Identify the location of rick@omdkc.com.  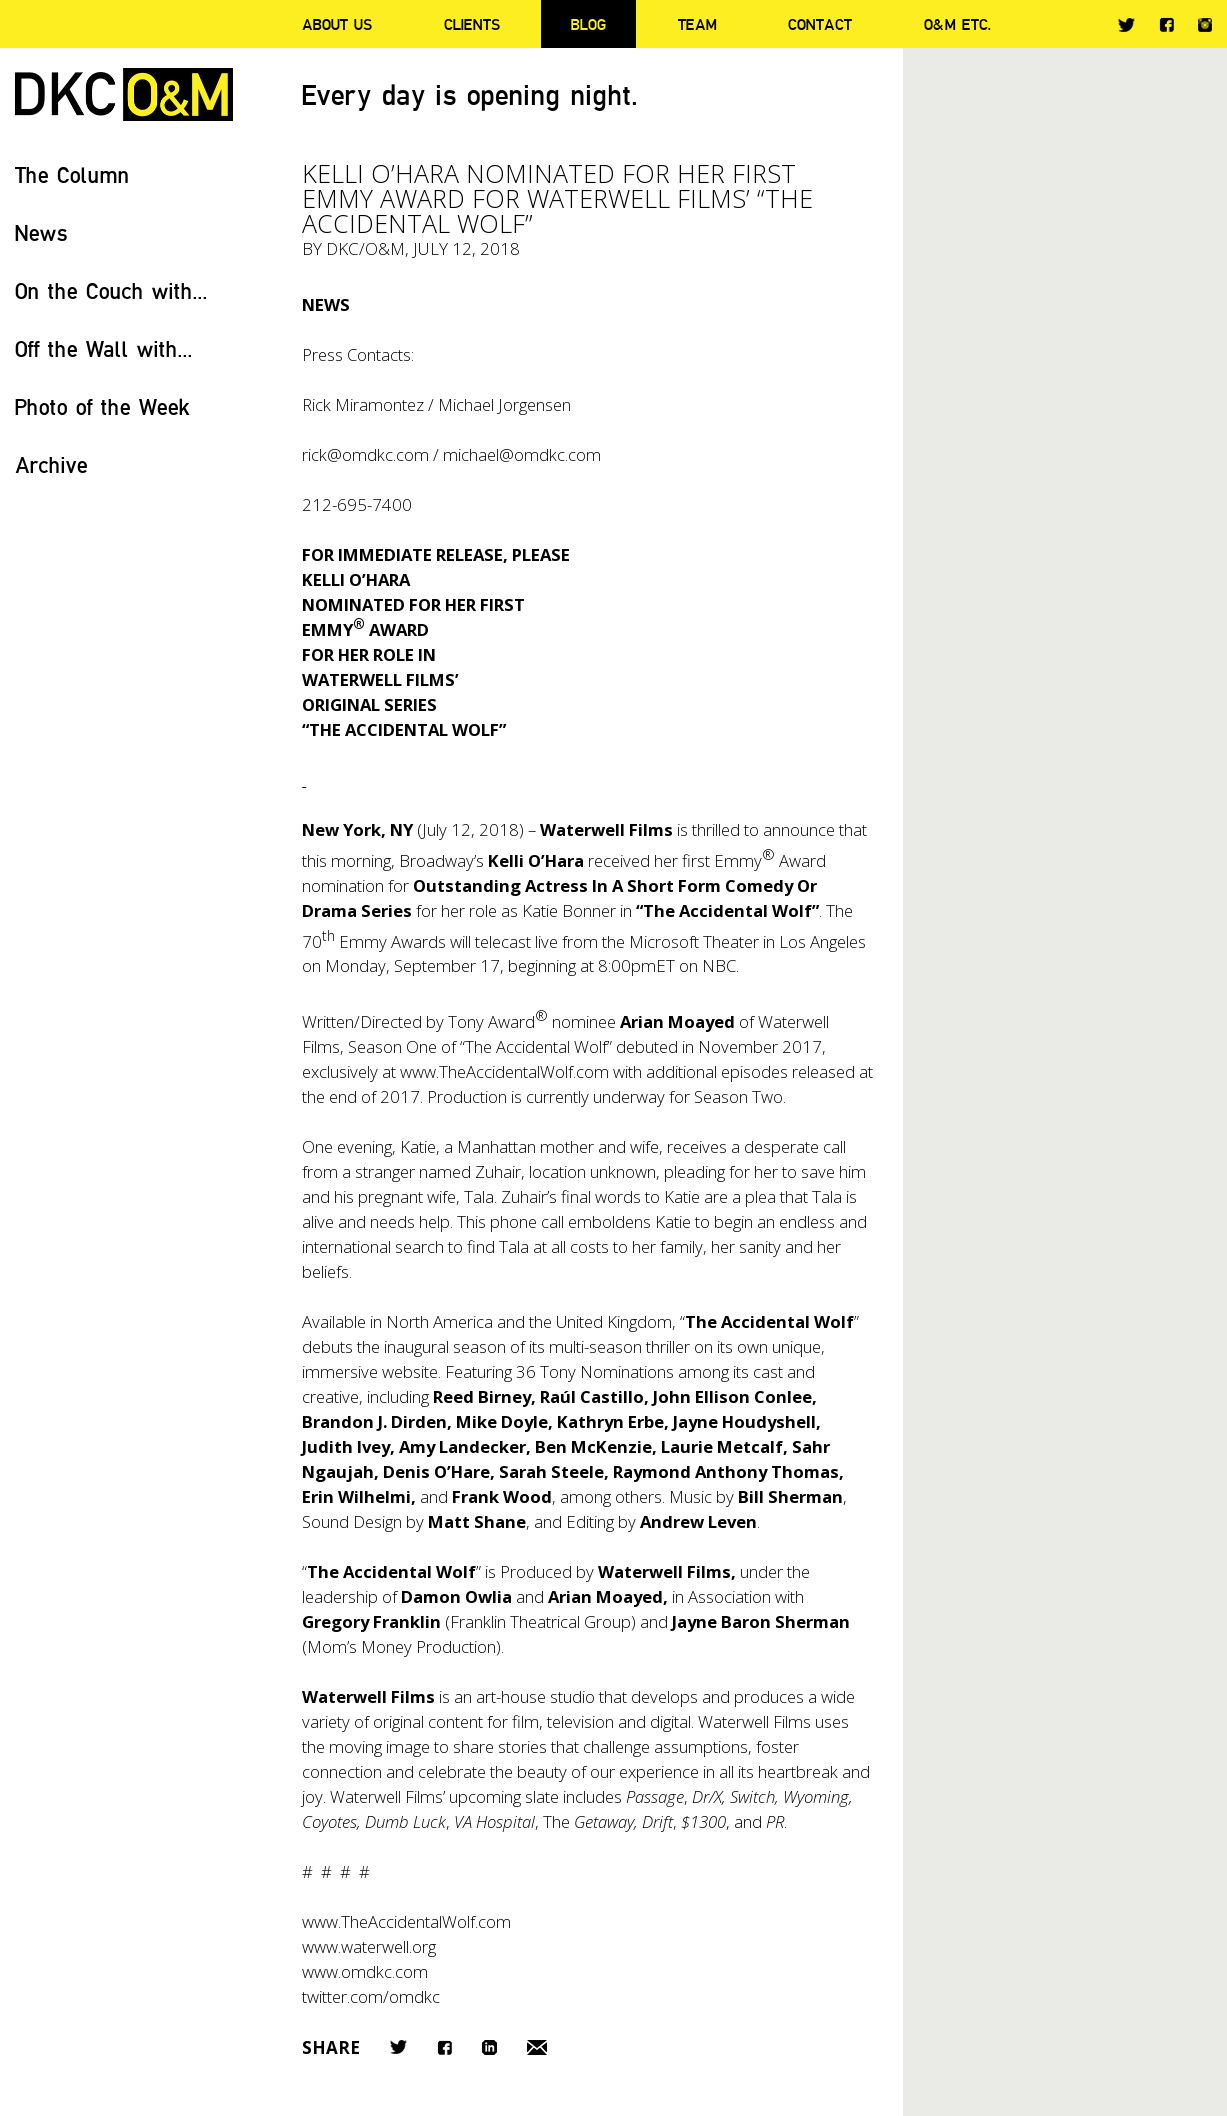
(365, 454).